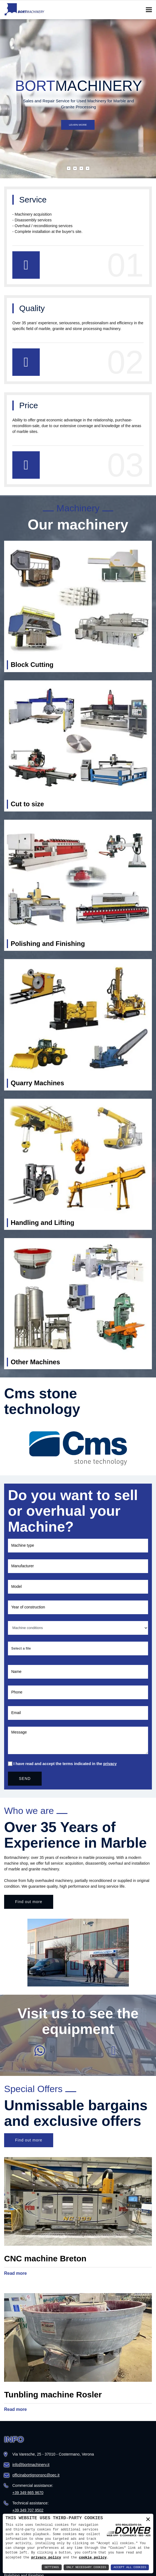 Image resolution: width=156 pixels, height=2576 pixels. What do you see at coordinates (37, 1083) in the screenshot?
I see `Quarry Machines` at bounding box center [37, 1083].